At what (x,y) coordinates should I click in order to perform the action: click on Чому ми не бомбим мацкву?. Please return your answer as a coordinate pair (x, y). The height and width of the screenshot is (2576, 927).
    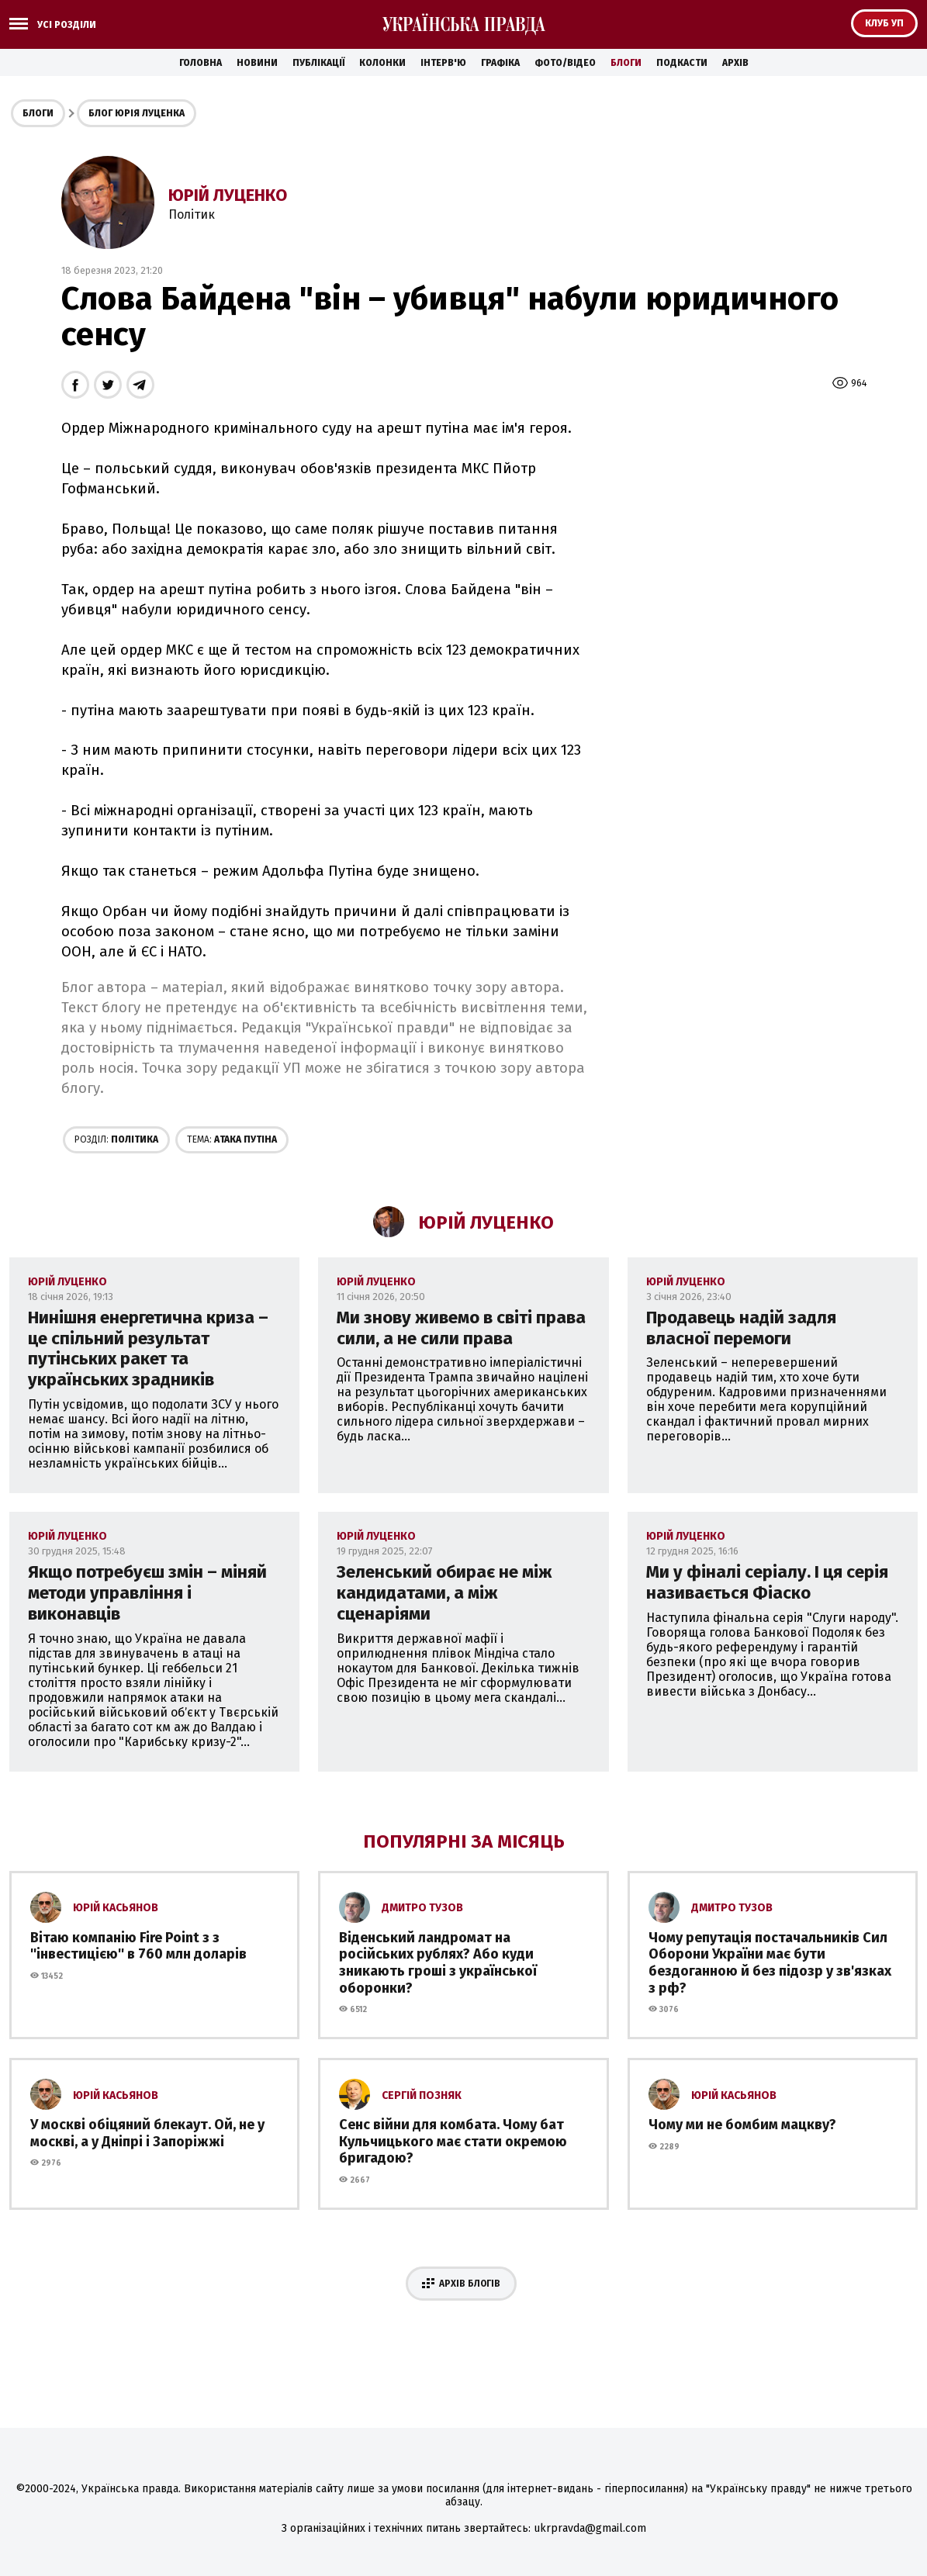
    Looking at the image, I should click on (742, 2124).